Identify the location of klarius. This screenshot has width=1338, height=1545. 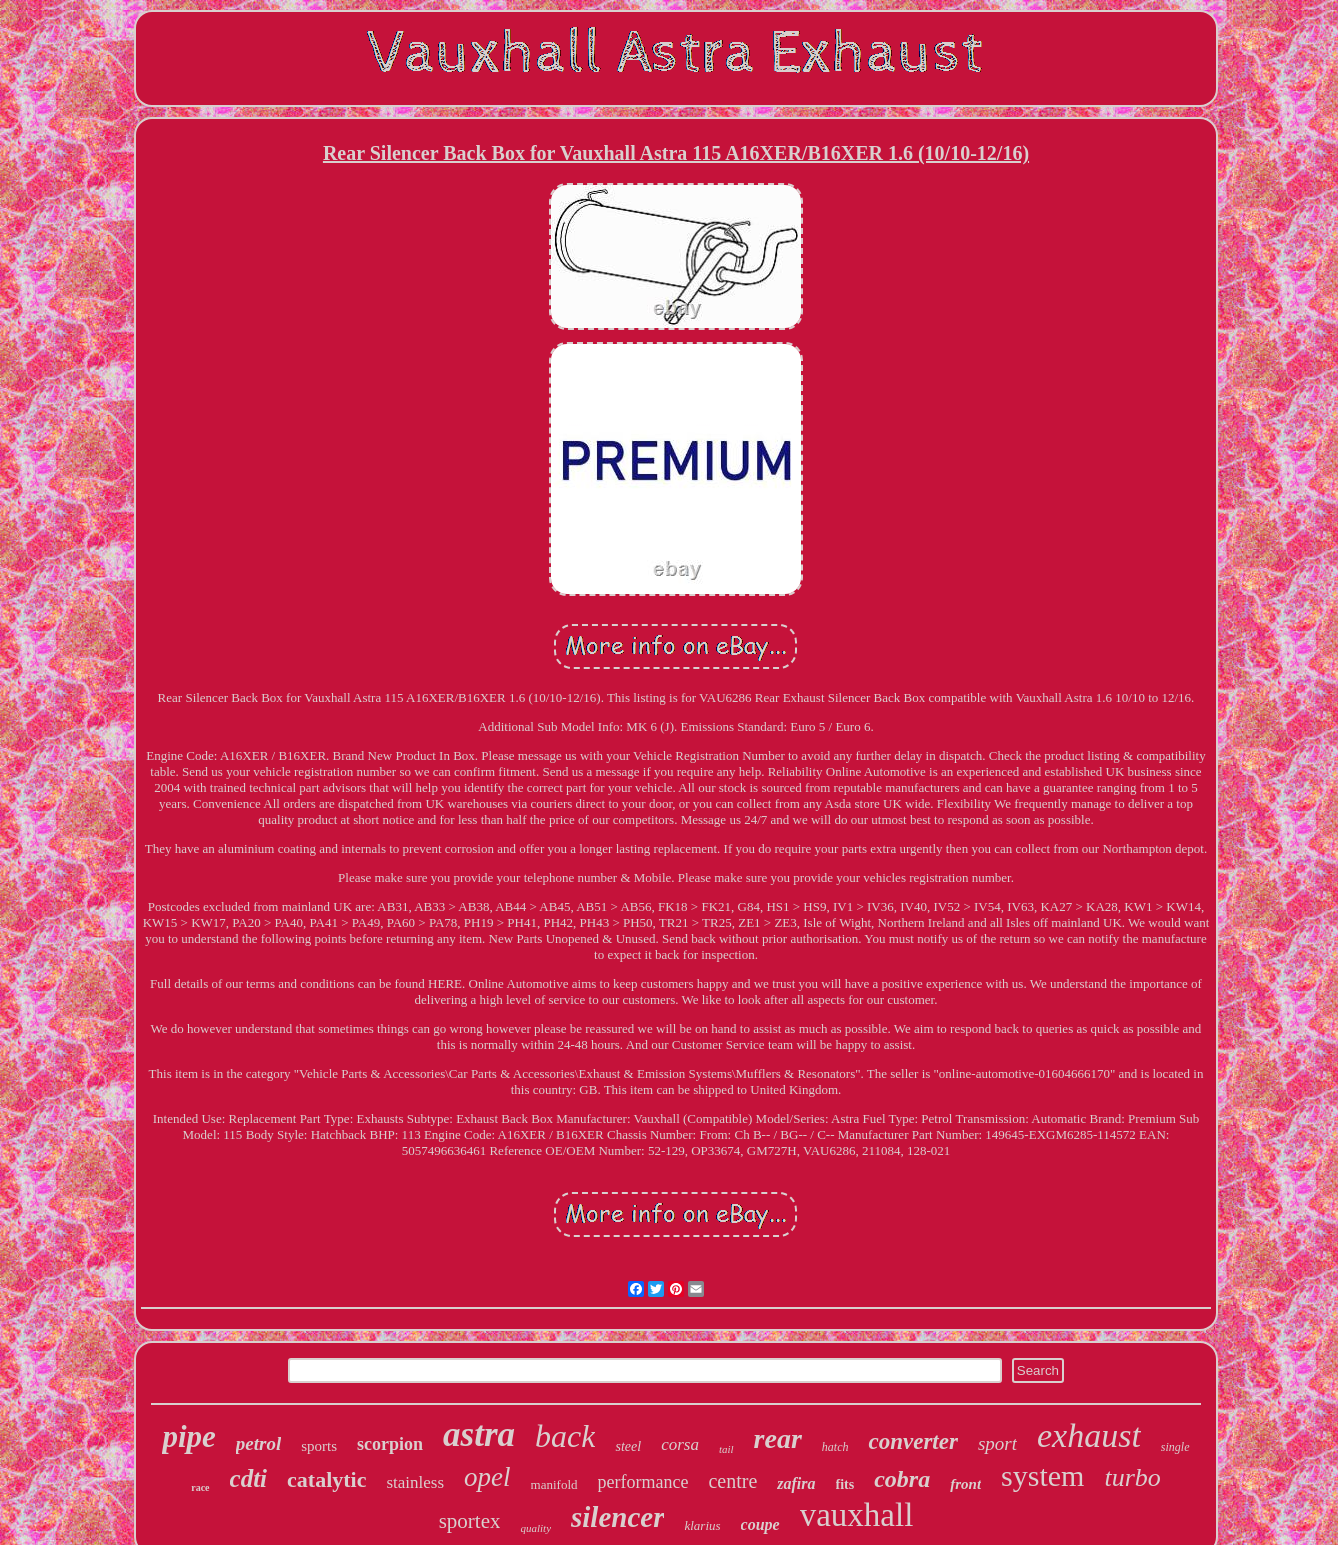
(702, 1525).